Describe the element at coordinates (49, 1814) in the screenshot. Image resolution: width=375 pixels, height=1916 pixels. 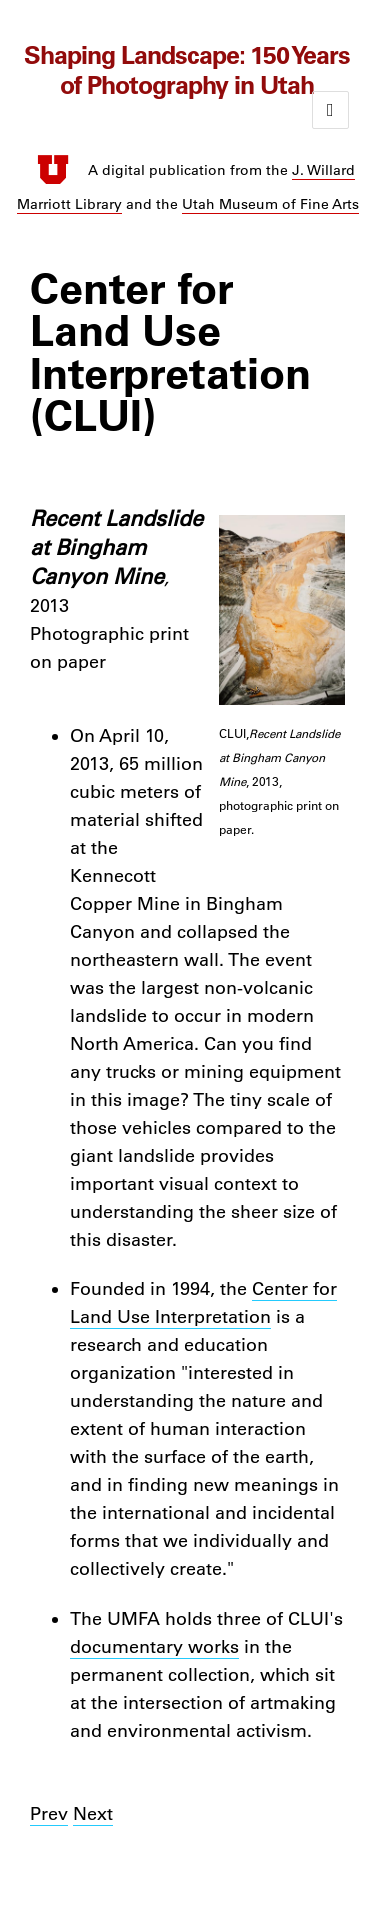
I see `Prev` at that location.